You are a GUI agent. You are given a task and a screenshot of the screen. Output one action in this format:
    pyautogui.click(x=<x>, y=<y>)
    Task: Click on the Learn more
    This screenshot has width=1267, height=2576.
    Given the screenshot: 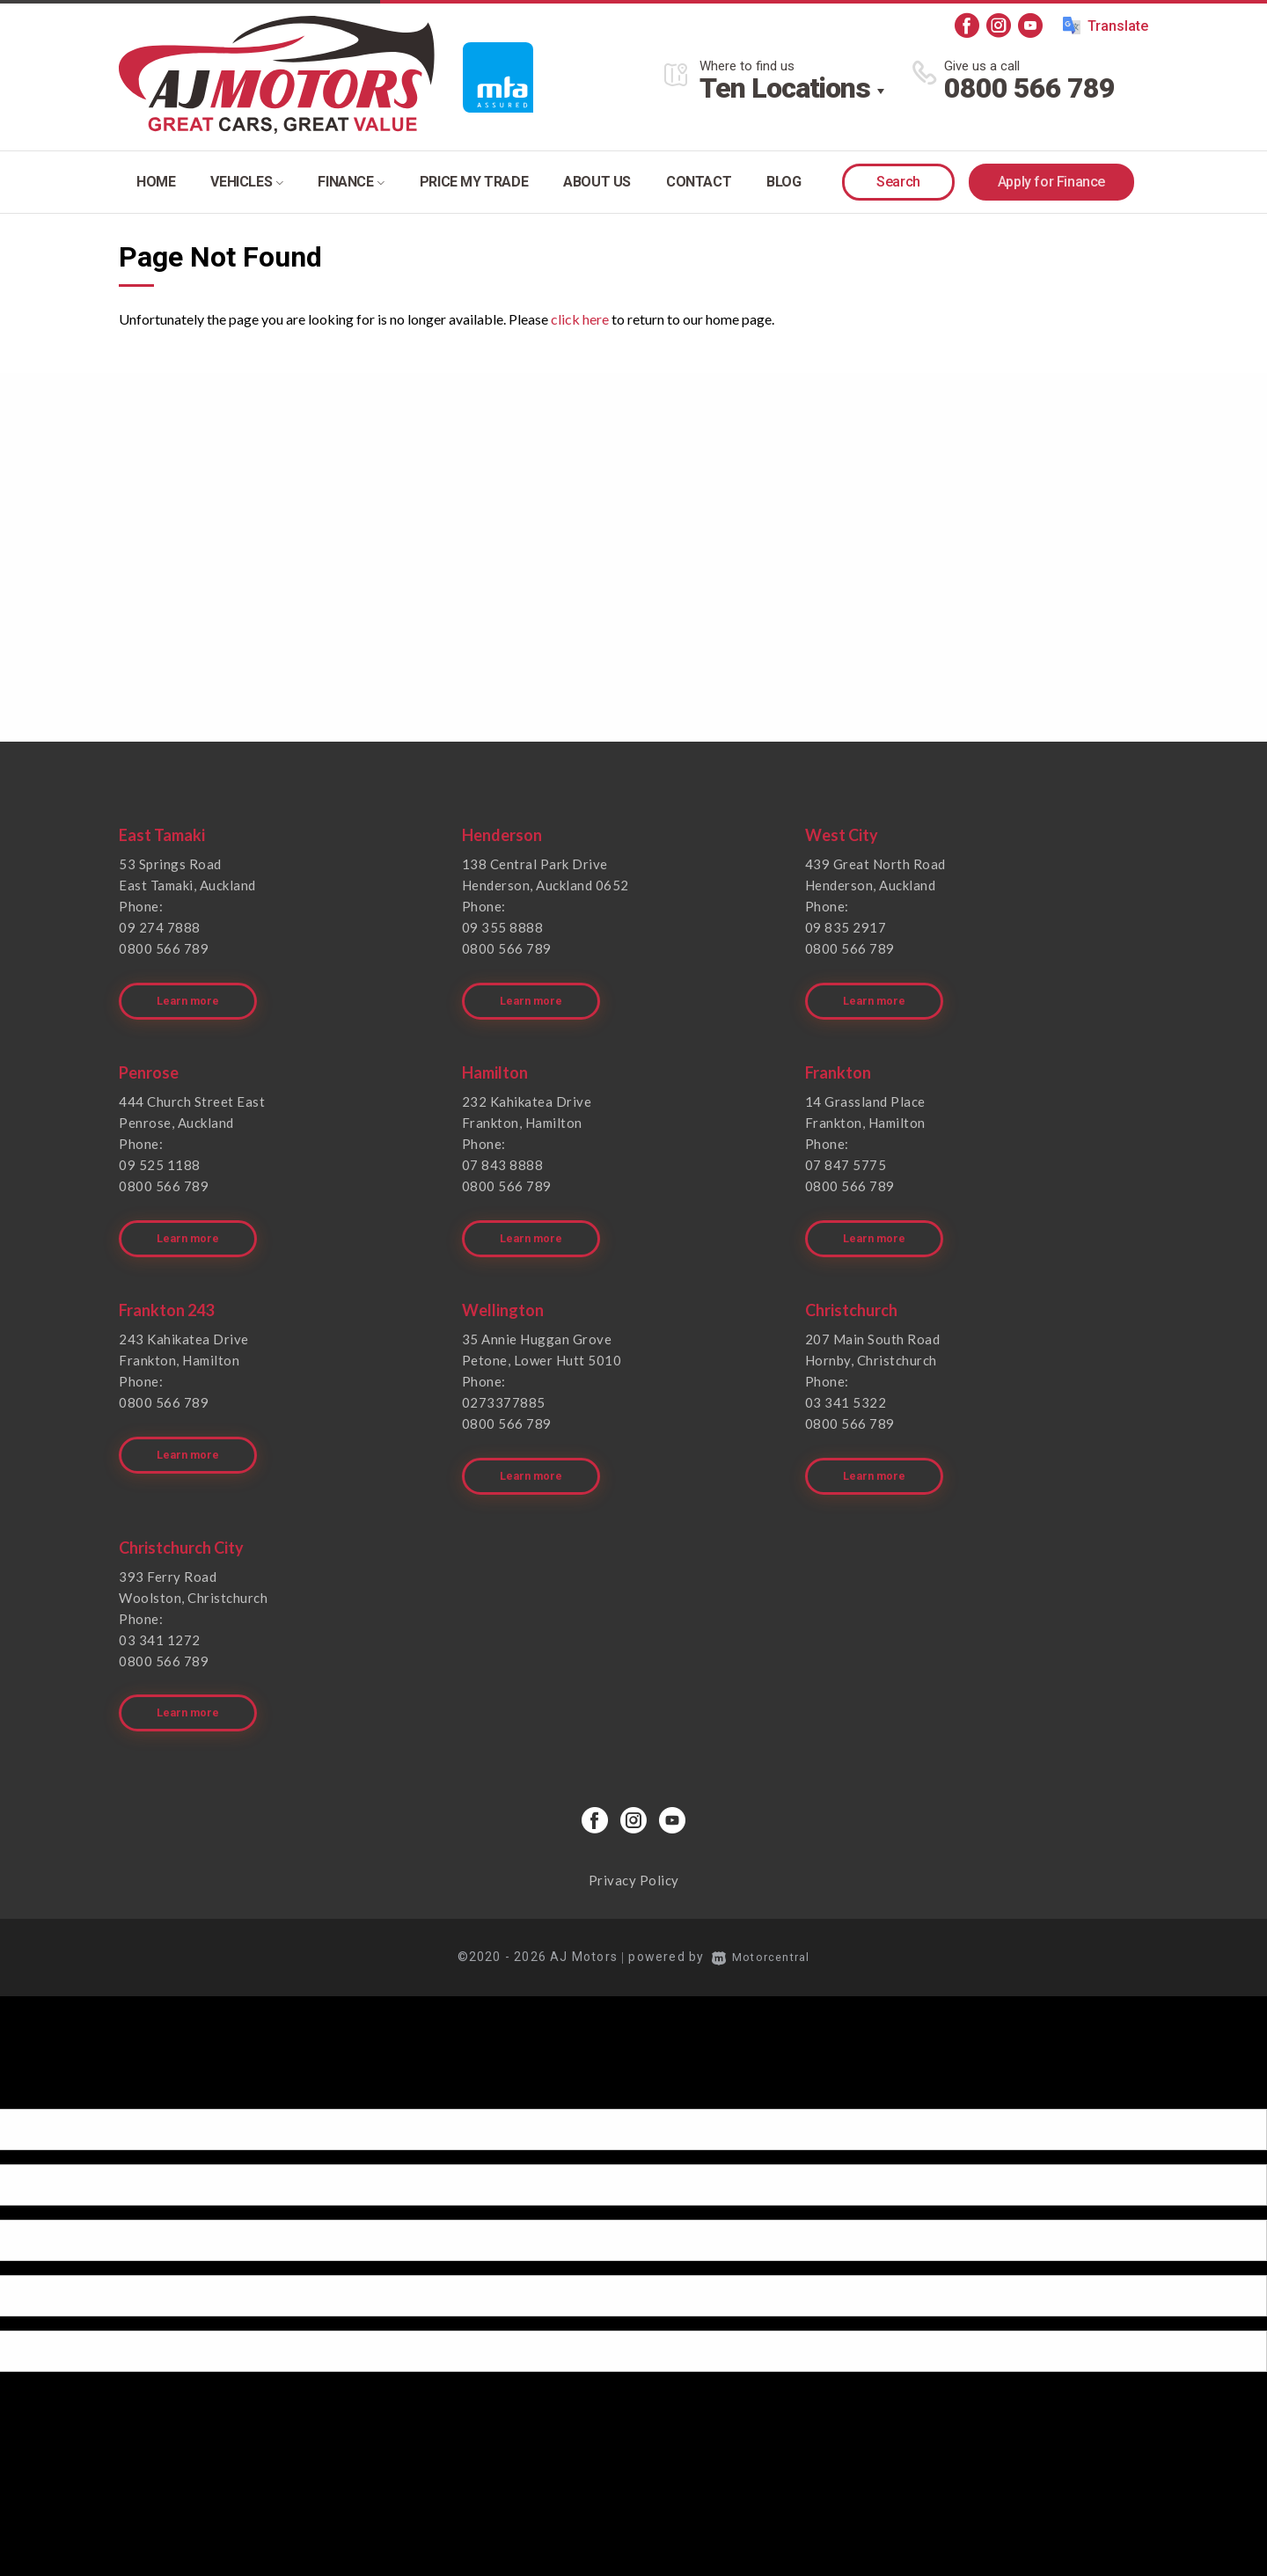 What is the action you would take?
    pyautogui.click(x=190, y=991)
    